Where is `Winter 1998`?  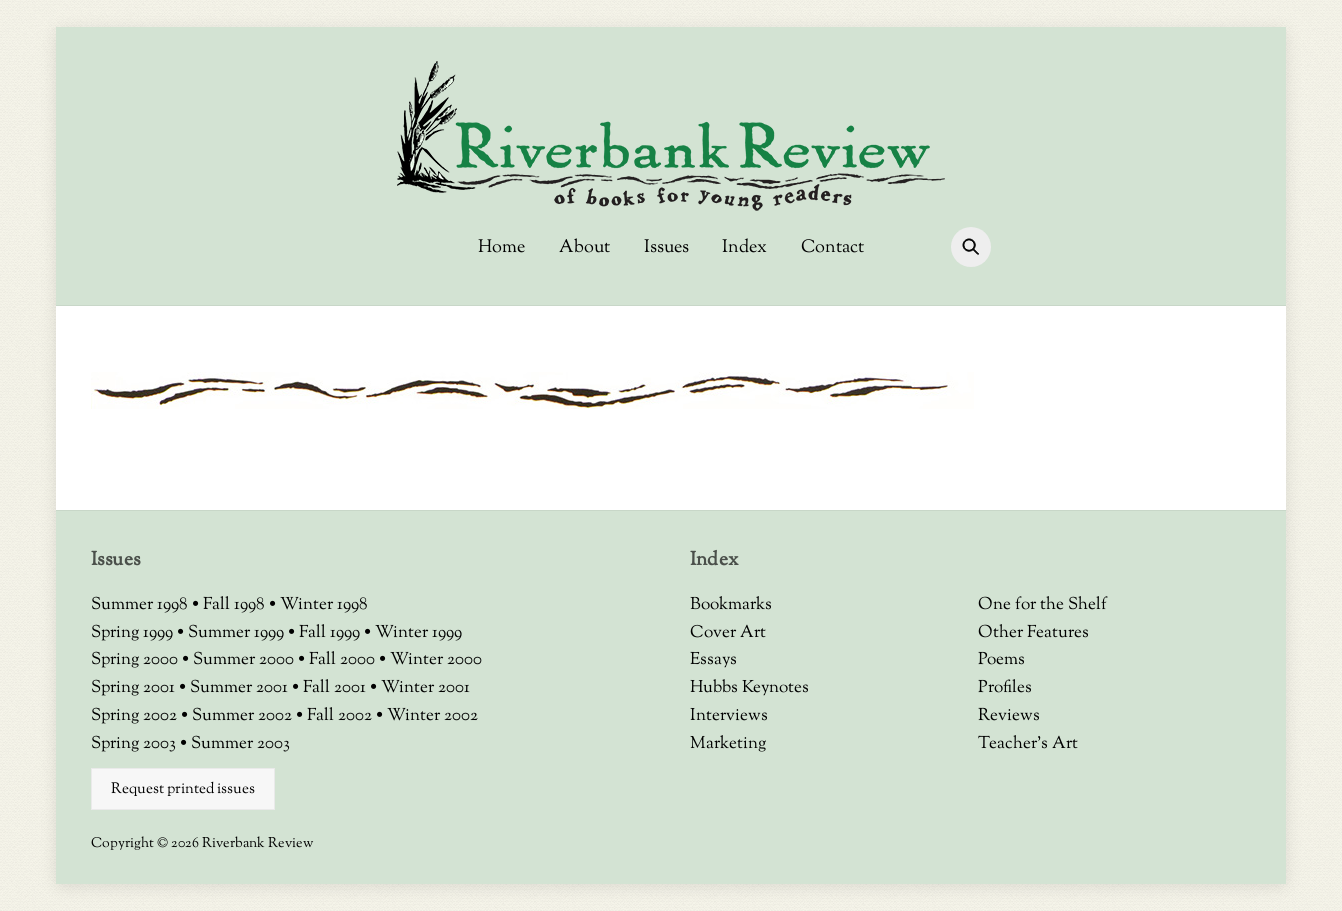 Winter 1998 is located at coordinates (324, 605).